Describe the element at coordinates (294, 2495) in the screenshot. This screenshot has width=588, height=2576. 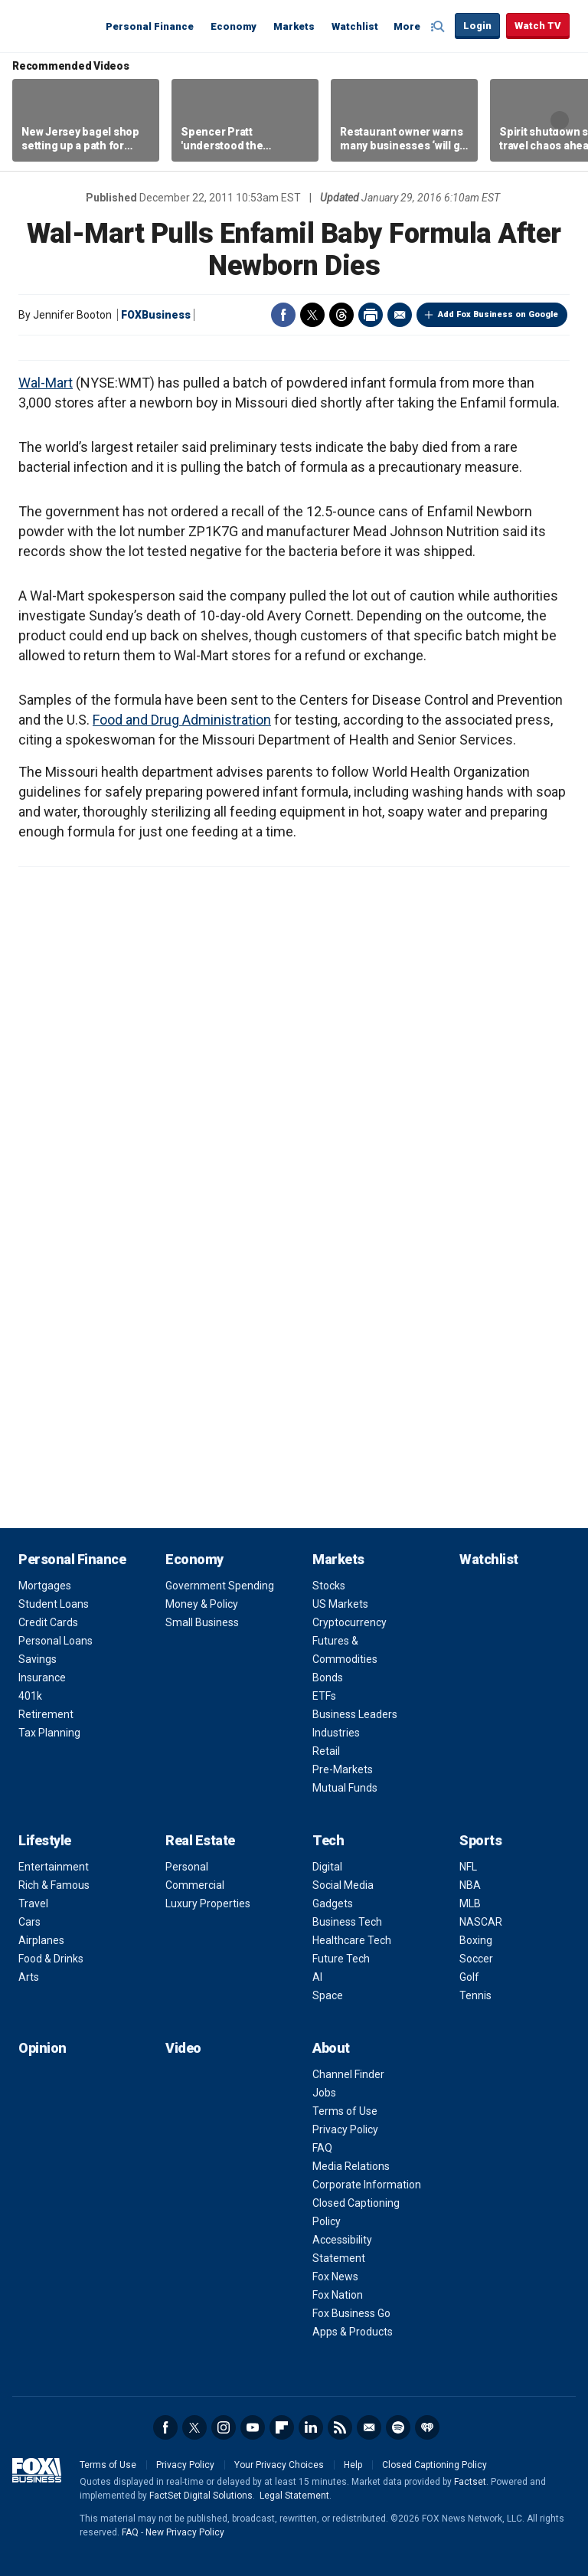
I see `Legal Statement` at that location.